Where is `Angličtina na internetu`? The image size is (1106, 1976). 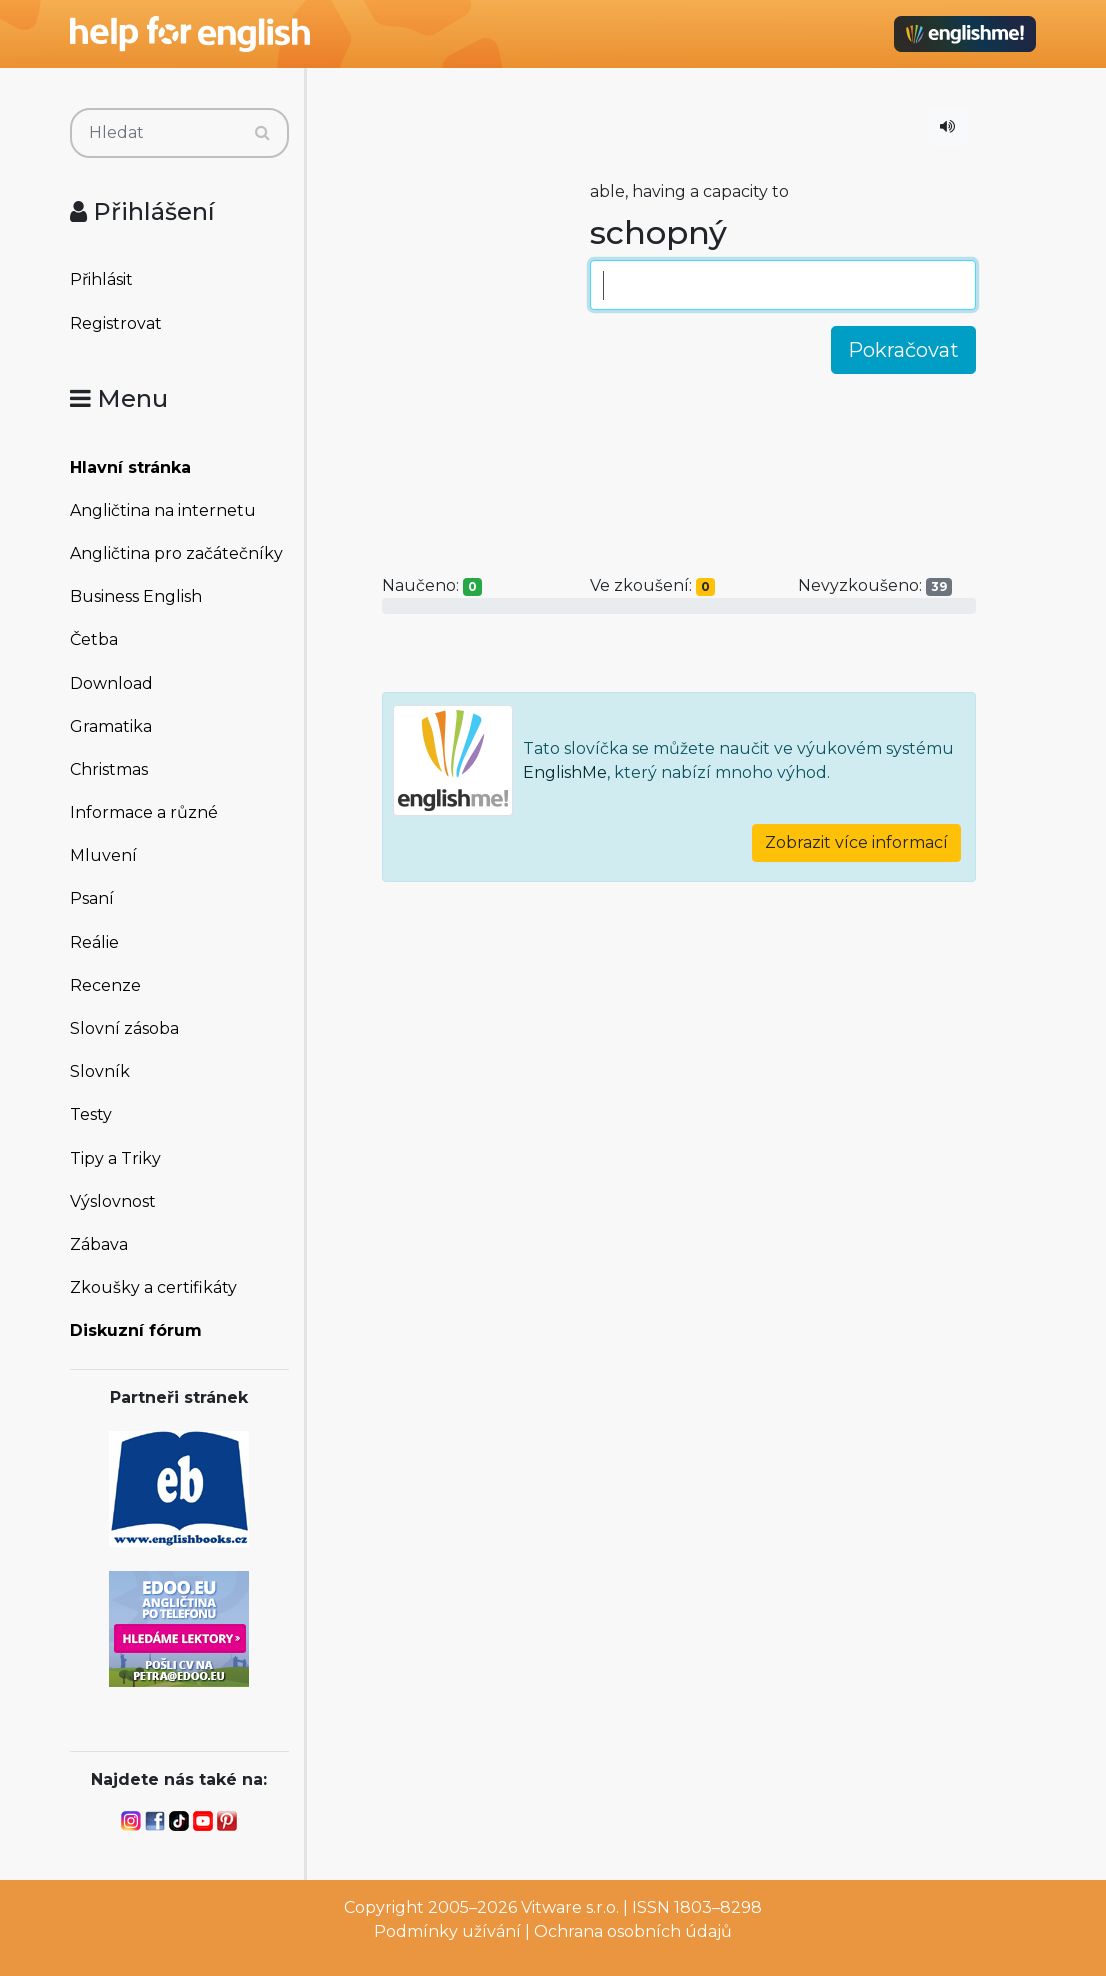 Angličtina na internetu is located at coordinates (163, 510).